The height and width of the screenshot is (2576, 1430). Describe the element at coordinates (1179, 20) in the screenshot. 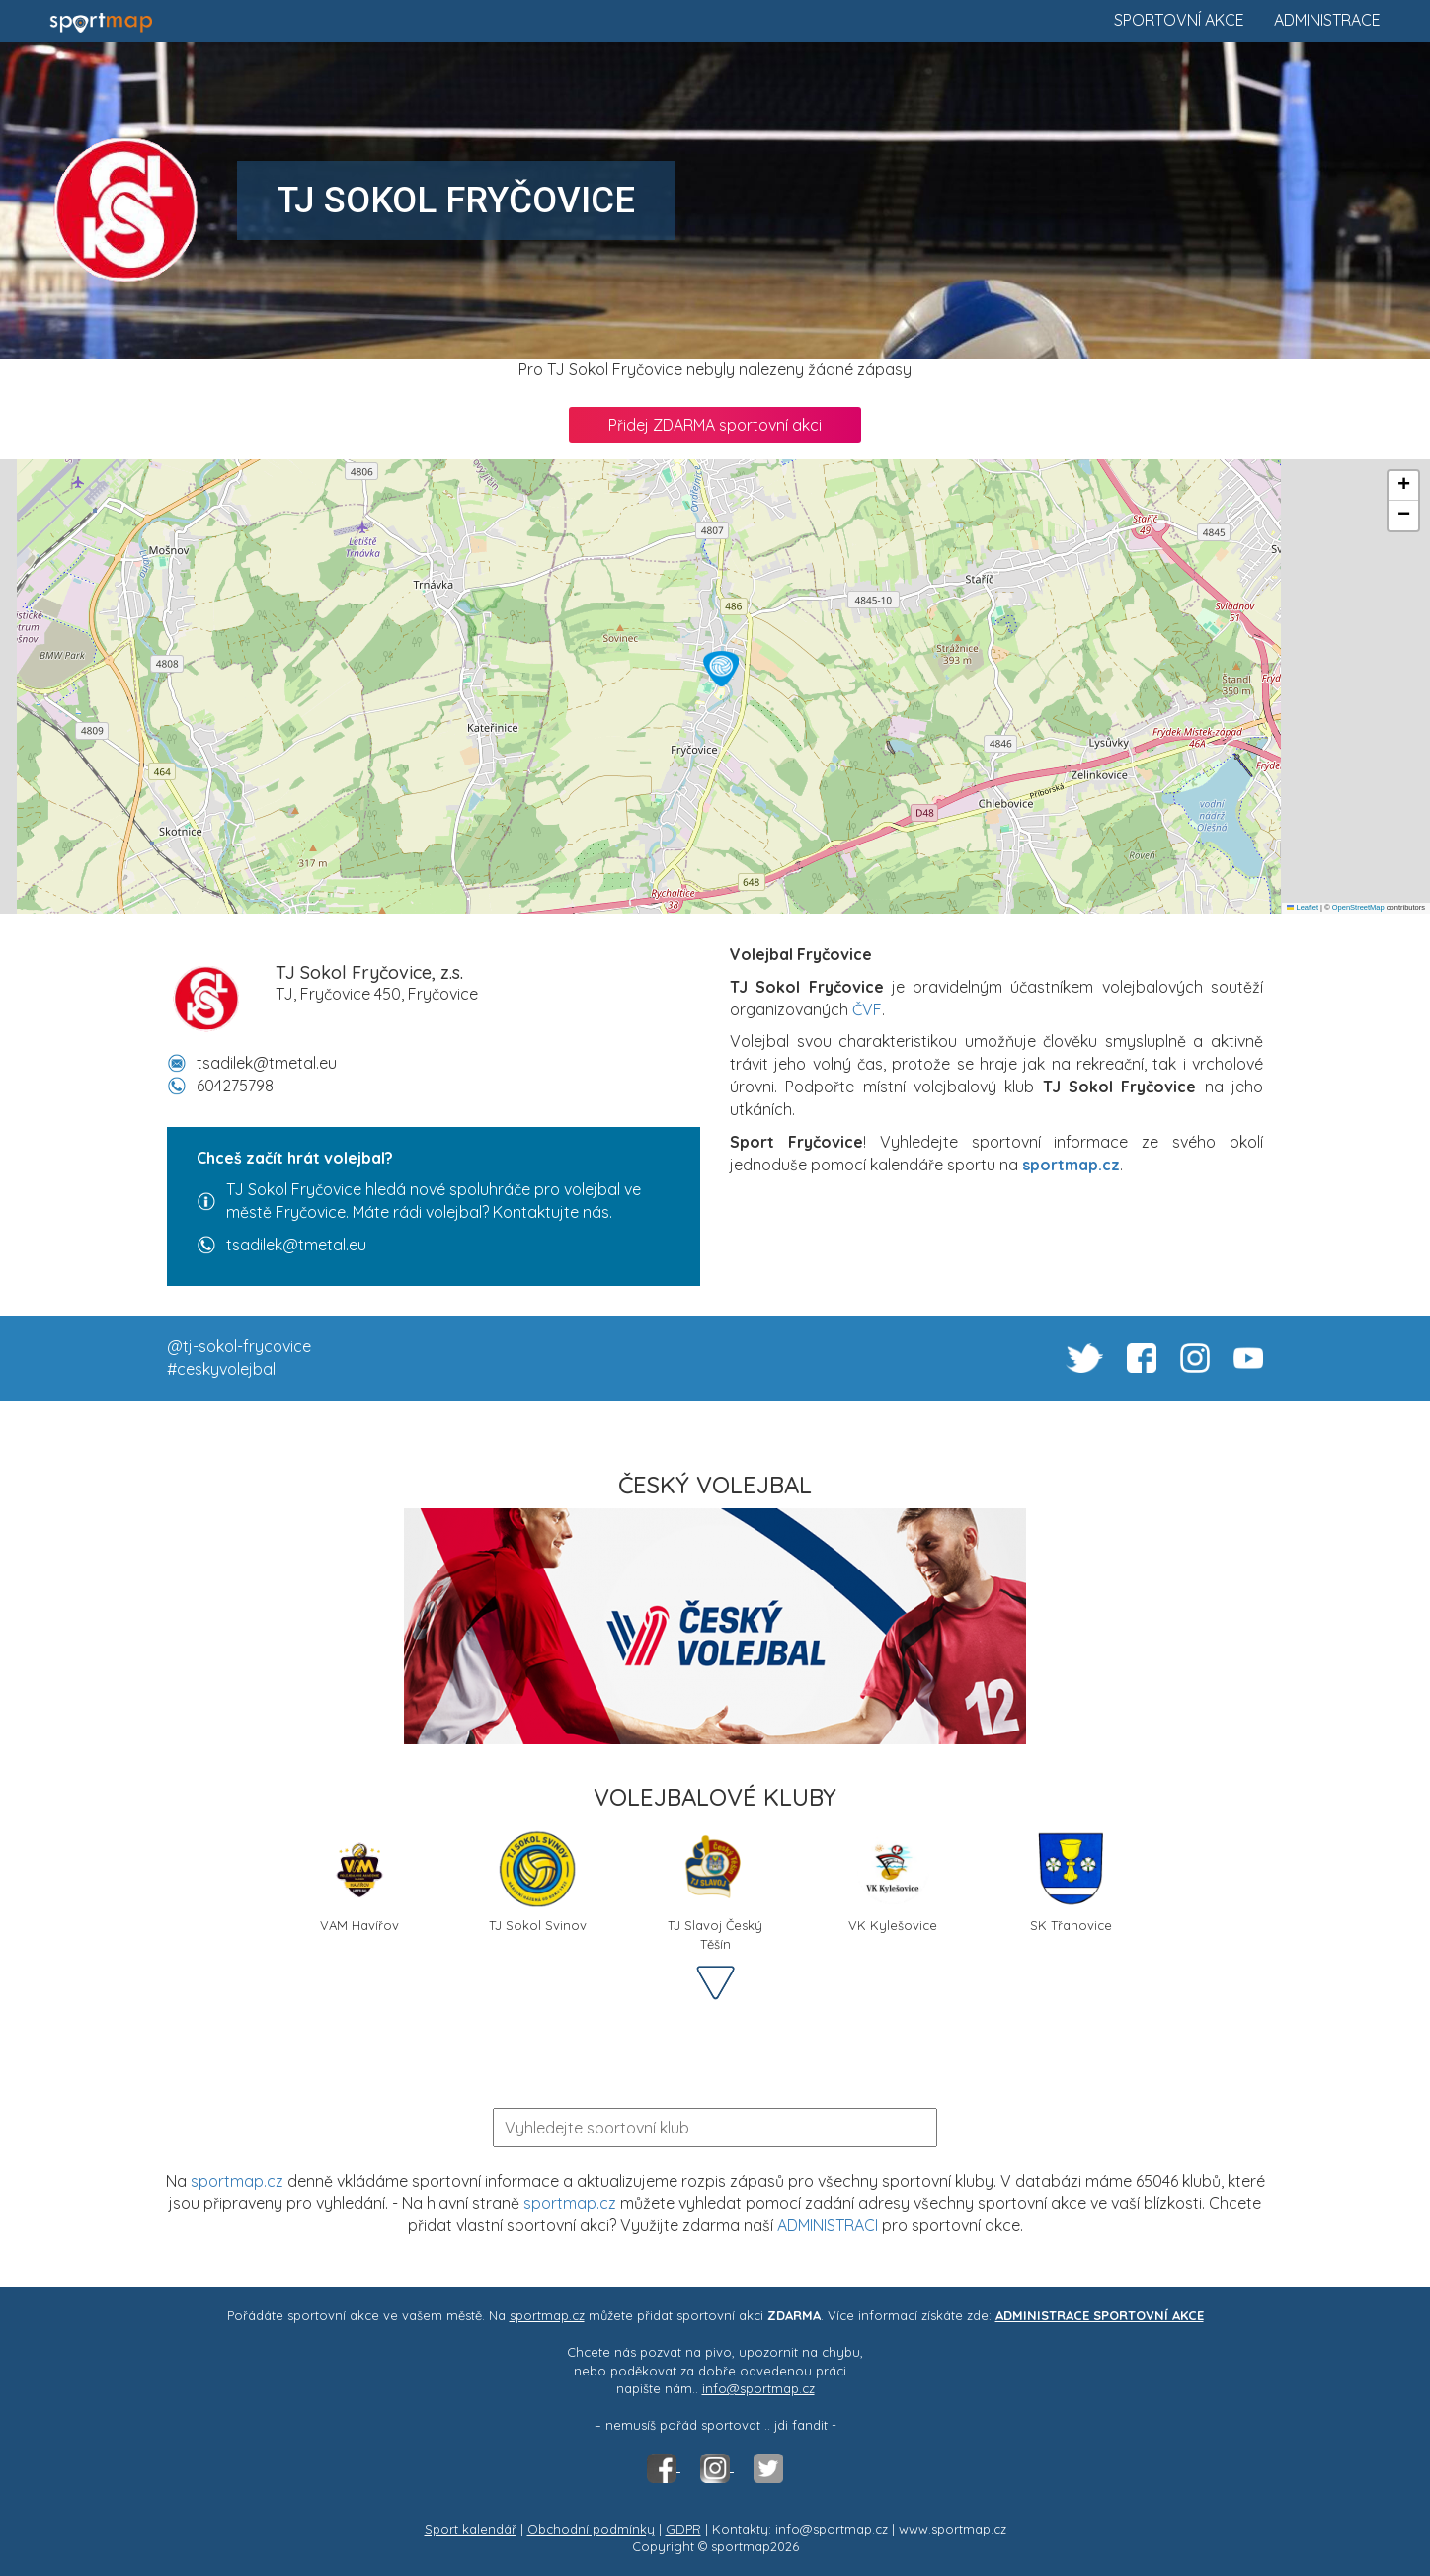

I see `Sportovní akce` at that location.